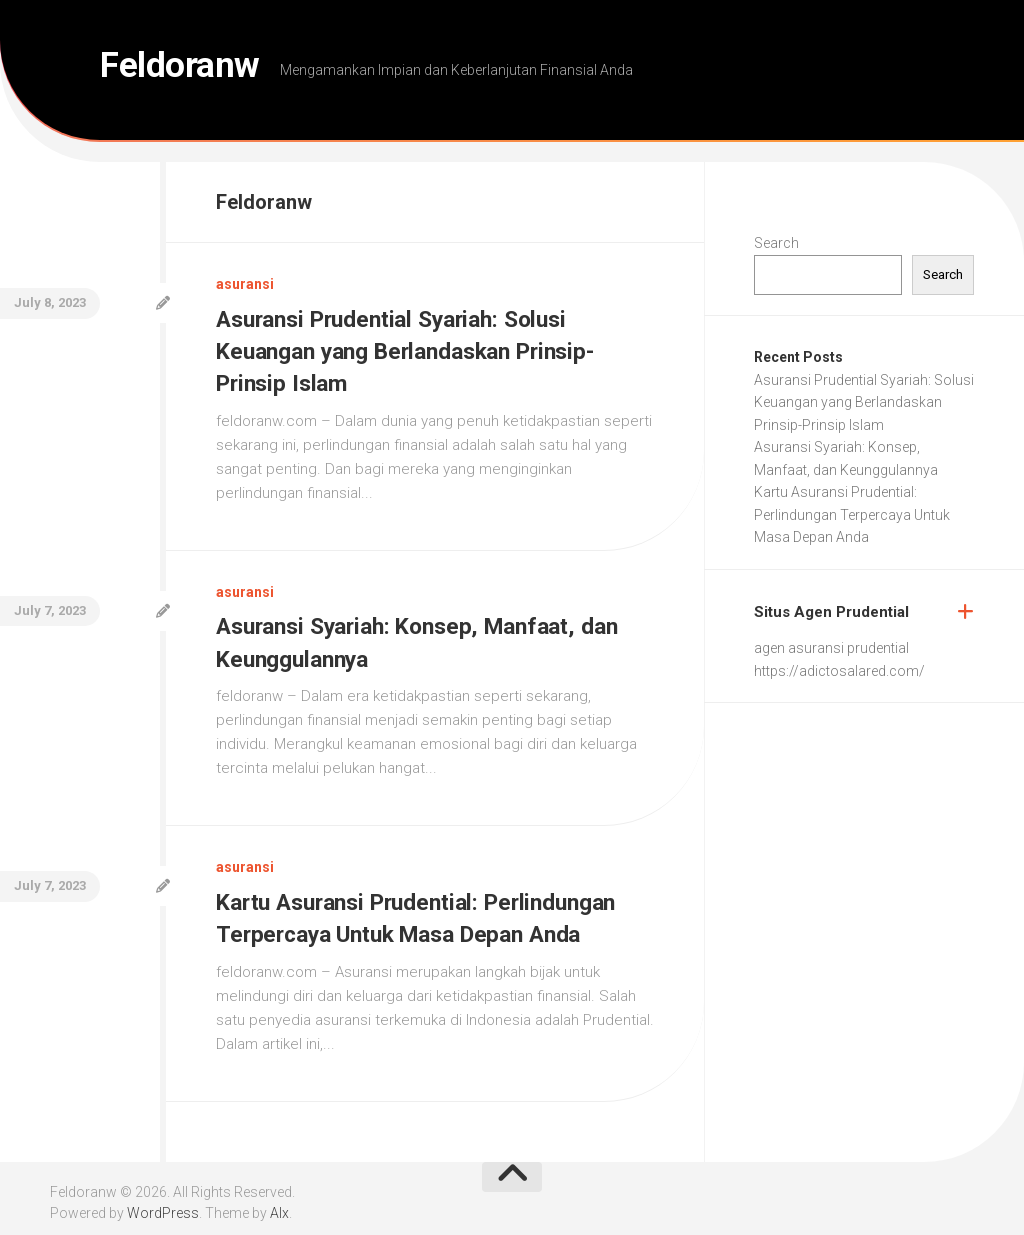  What do you see at coordinates (245, 284) in the screenshot?
I see `asuransi` at bounding box center [245, 284].